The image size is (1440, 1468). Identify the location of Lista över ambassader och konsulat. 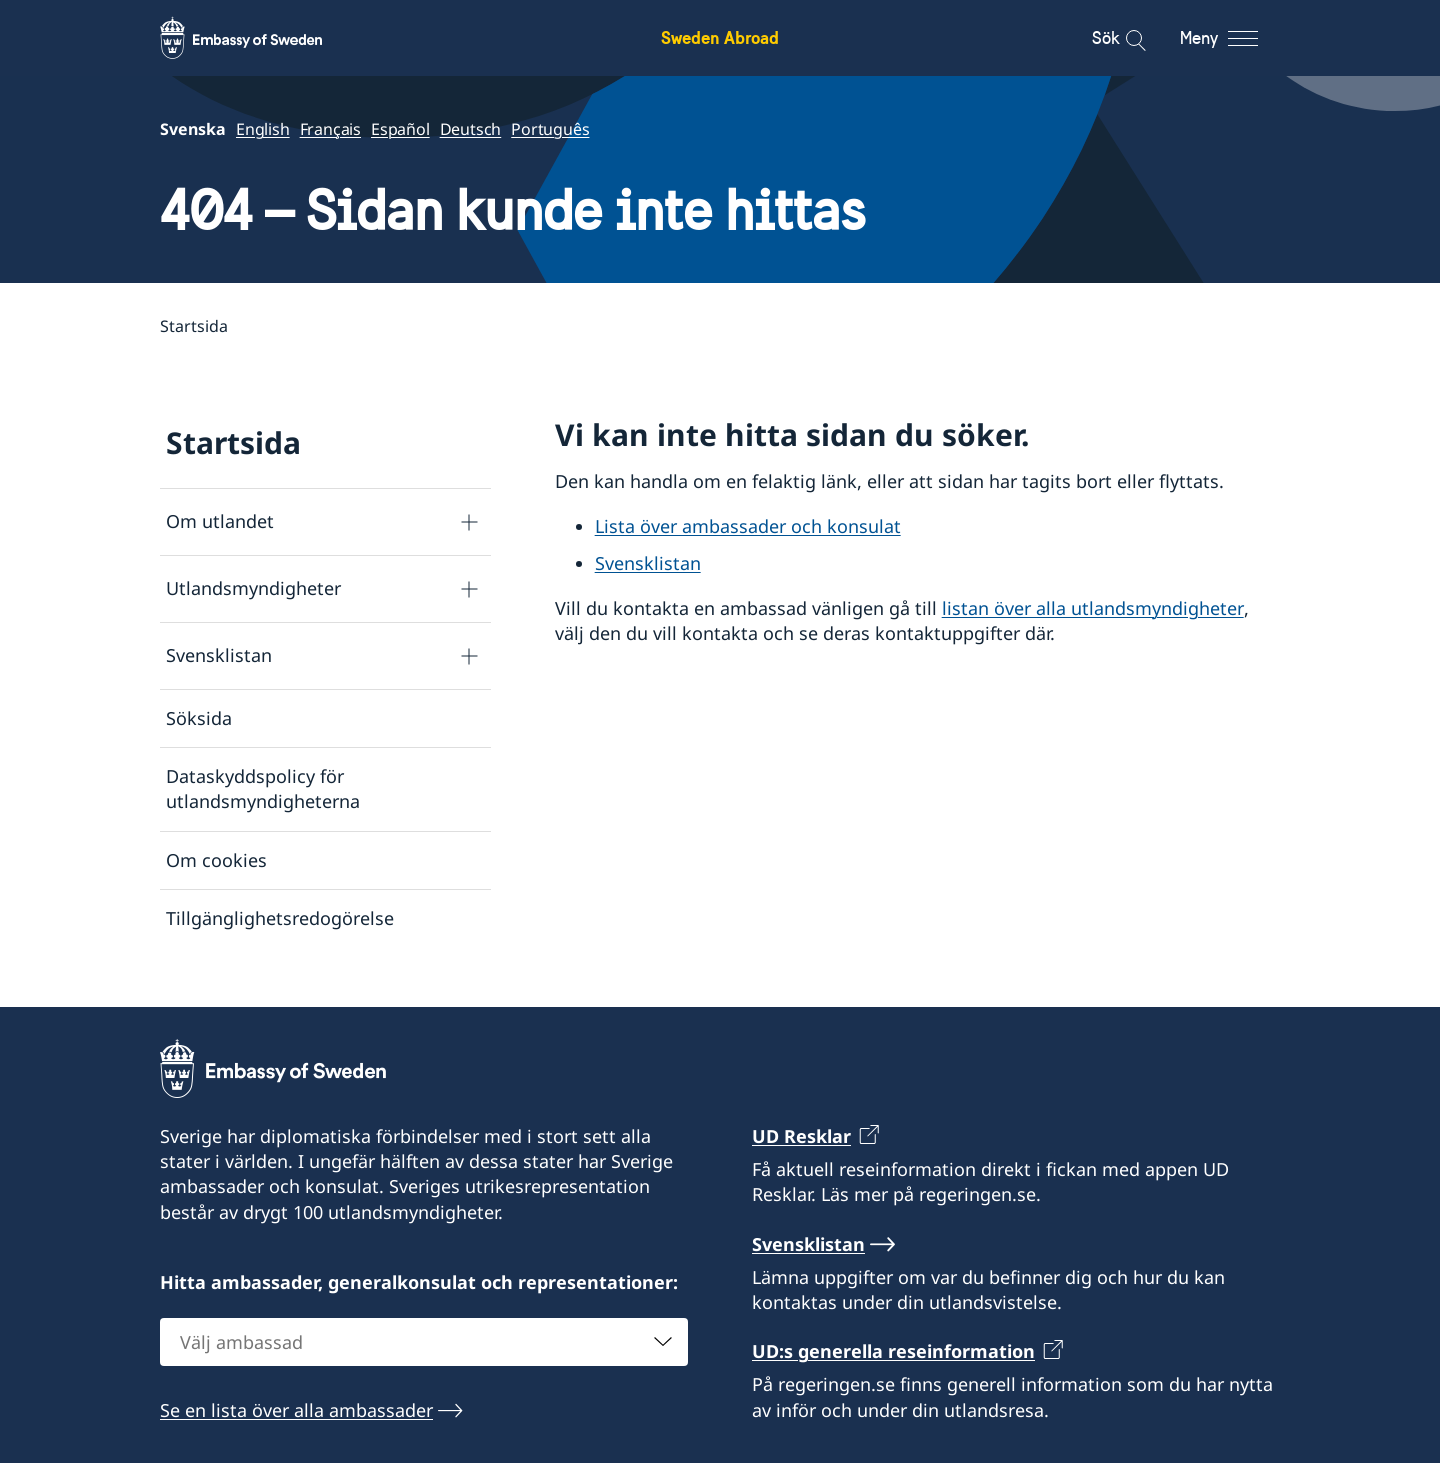
(748, 526).